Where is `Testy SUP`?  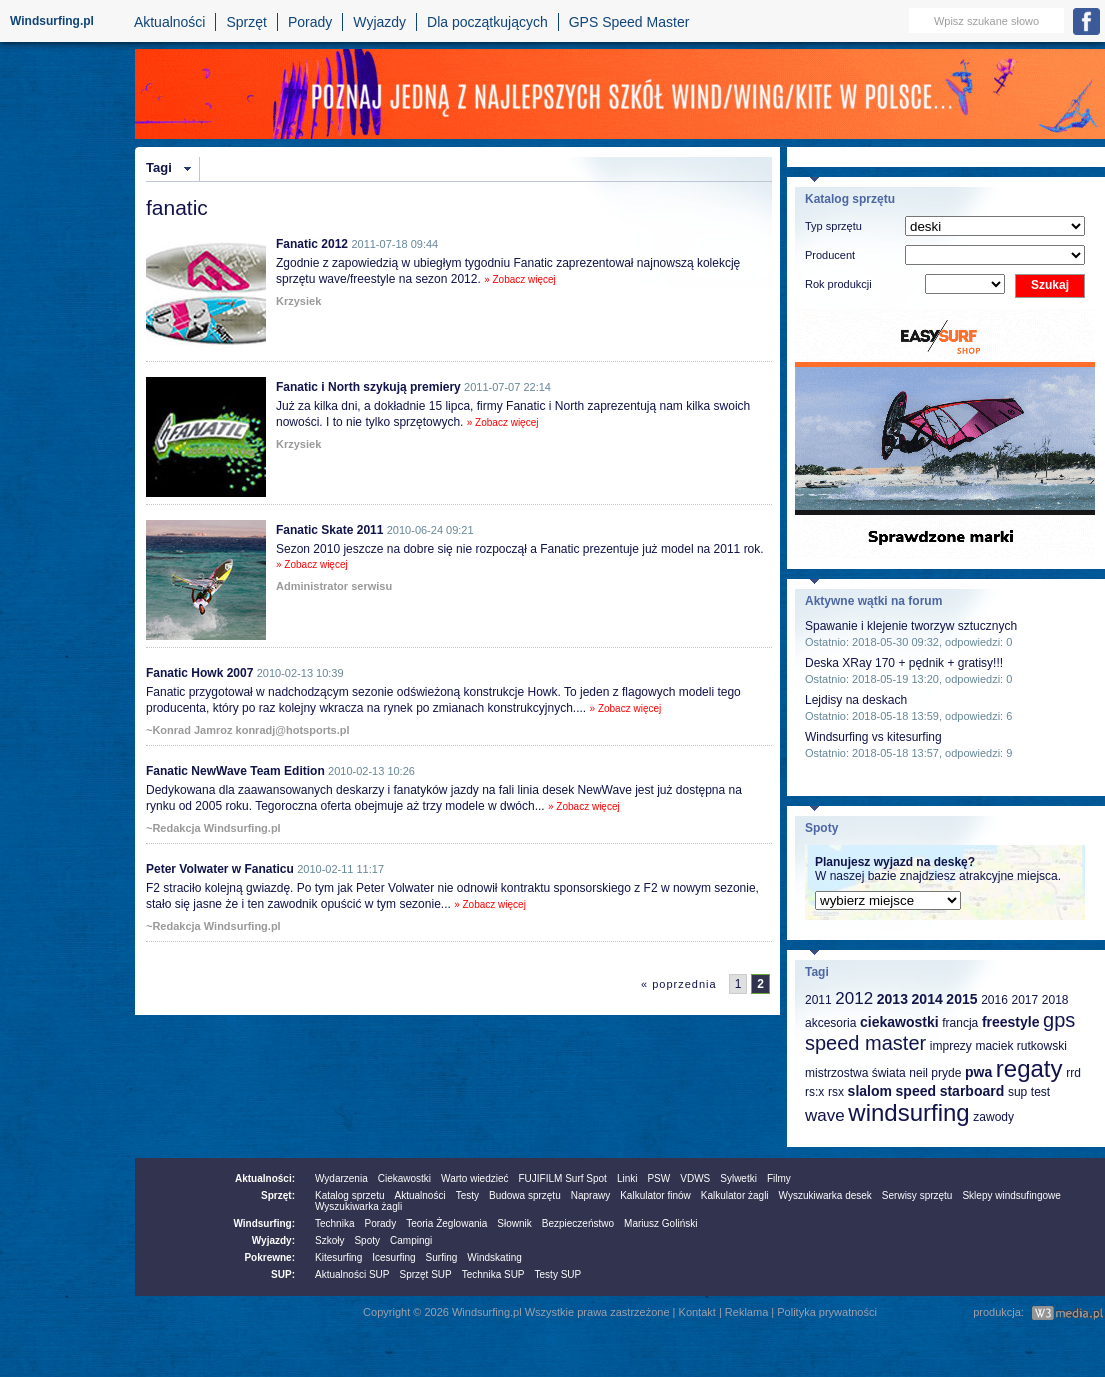 Testy SUP is located at coordinates (558, 1274).